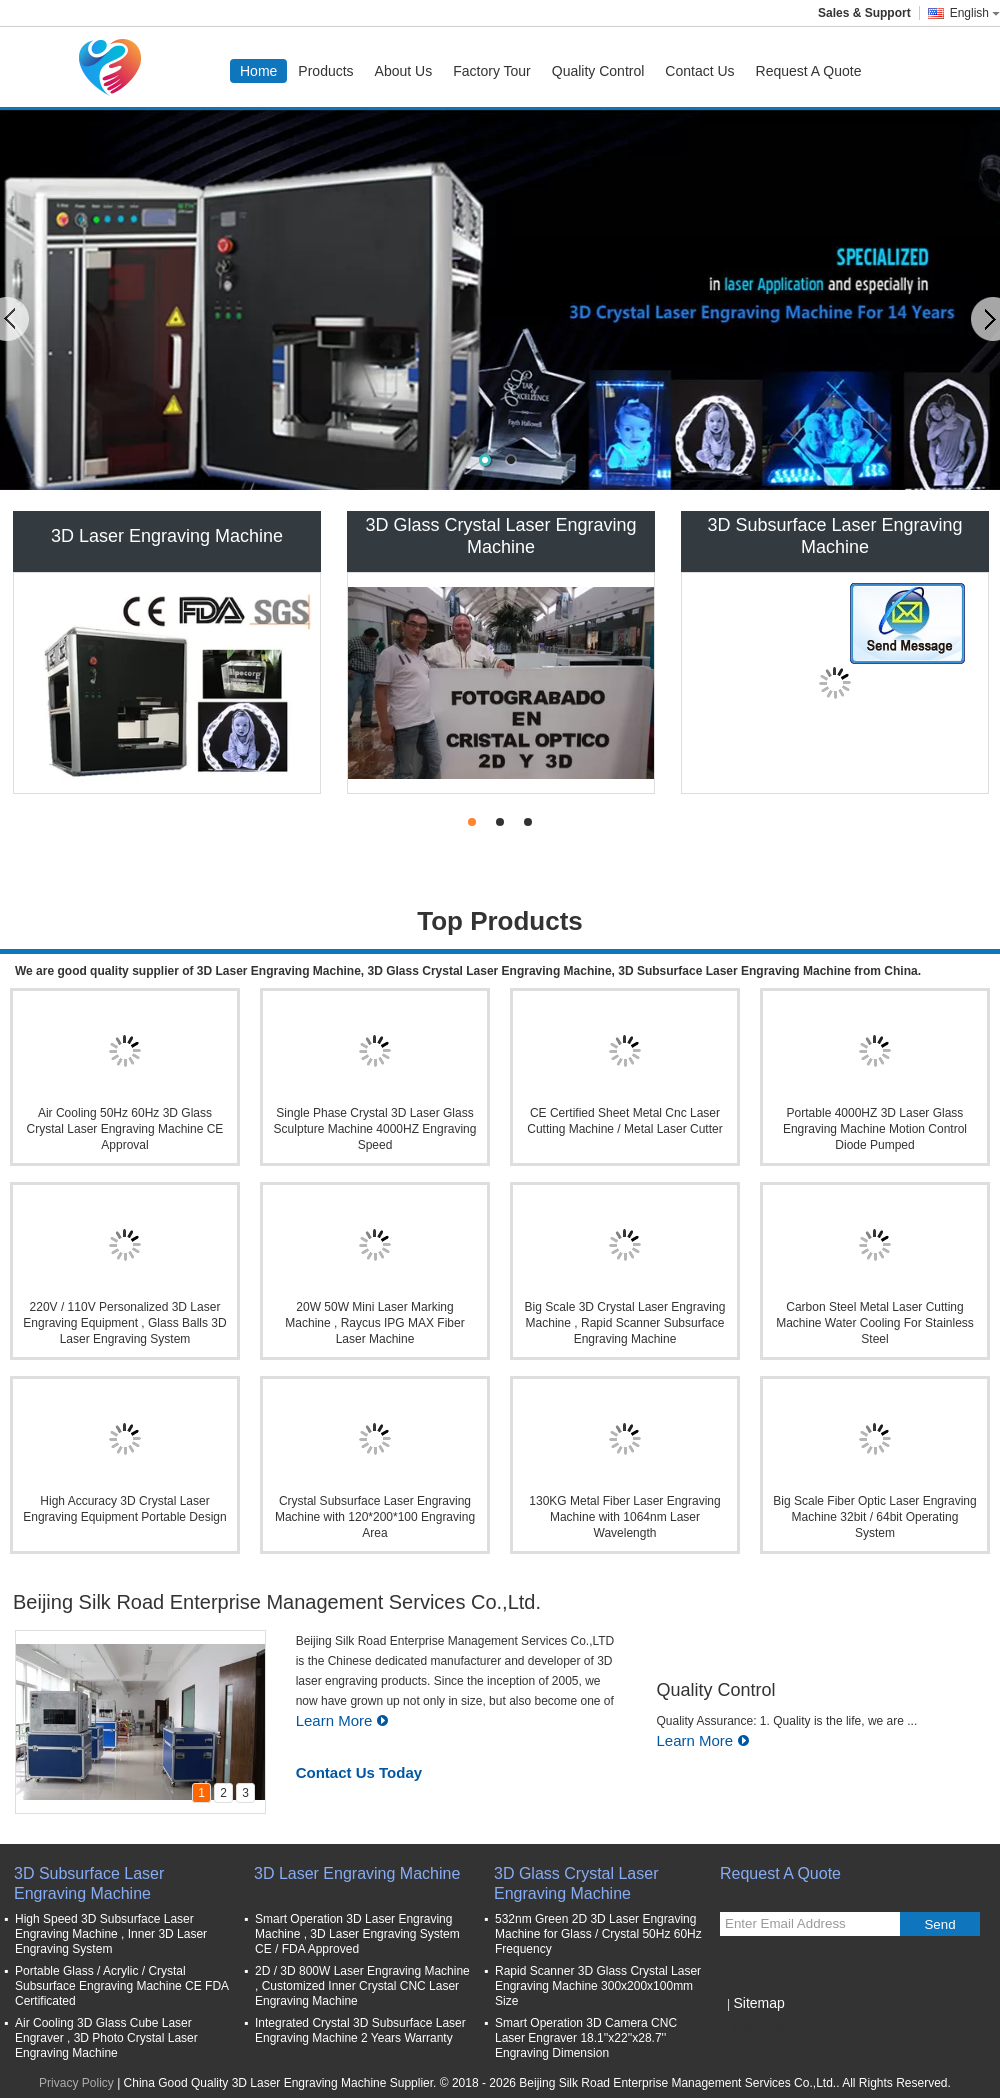 The height and width of the screenshot is (2098, 1000). What do you see at coordinates (362, 1986) in the screenshot?
I see `2D / 3D 800W Laser Engraving Machine , Customized Inner Crystal CNC Laser Engraving Machine` at bounding box center [362, 1986].